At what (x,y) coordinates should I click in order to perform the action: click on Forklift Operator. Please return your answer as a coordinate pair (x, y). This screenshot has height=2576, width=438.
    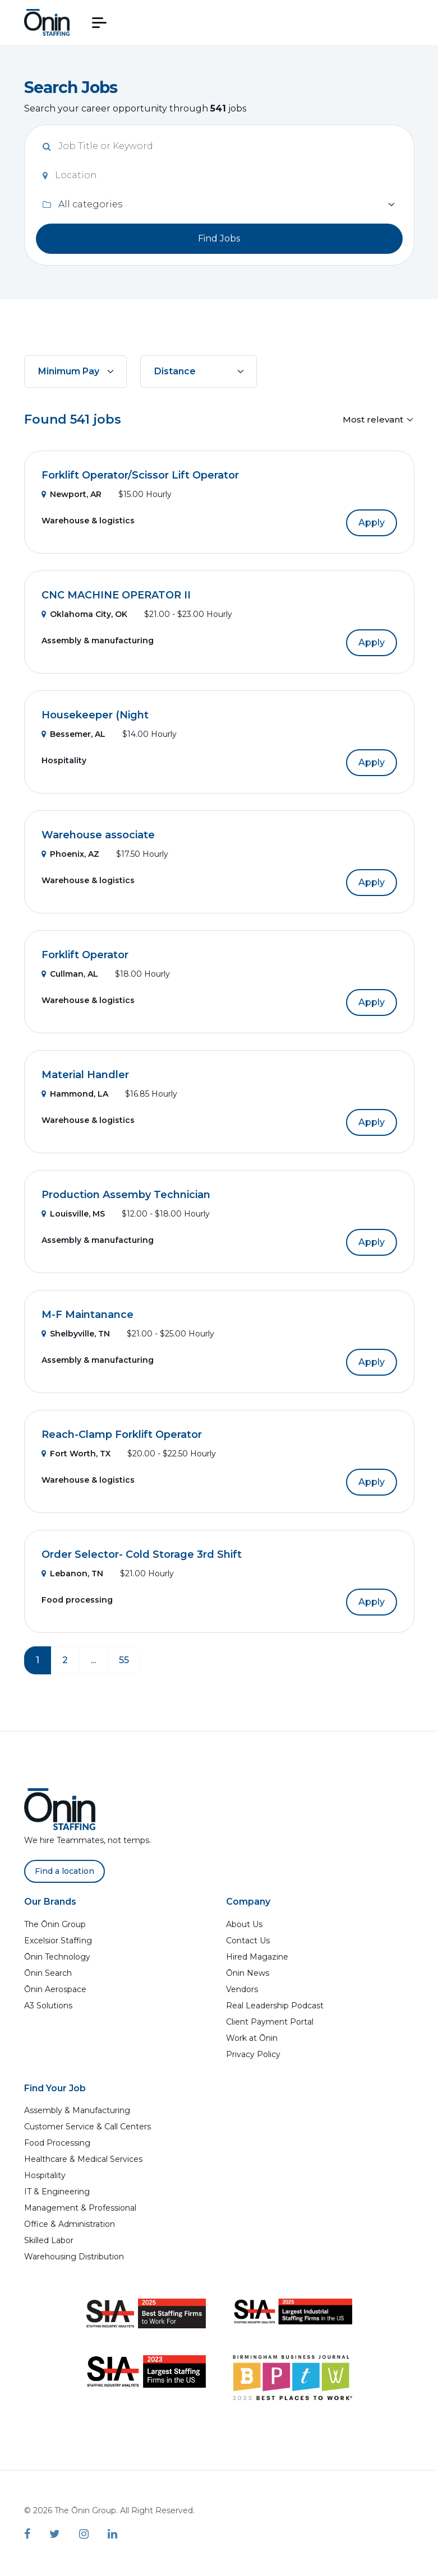
    Looking at the image, I should click on (85, 955).